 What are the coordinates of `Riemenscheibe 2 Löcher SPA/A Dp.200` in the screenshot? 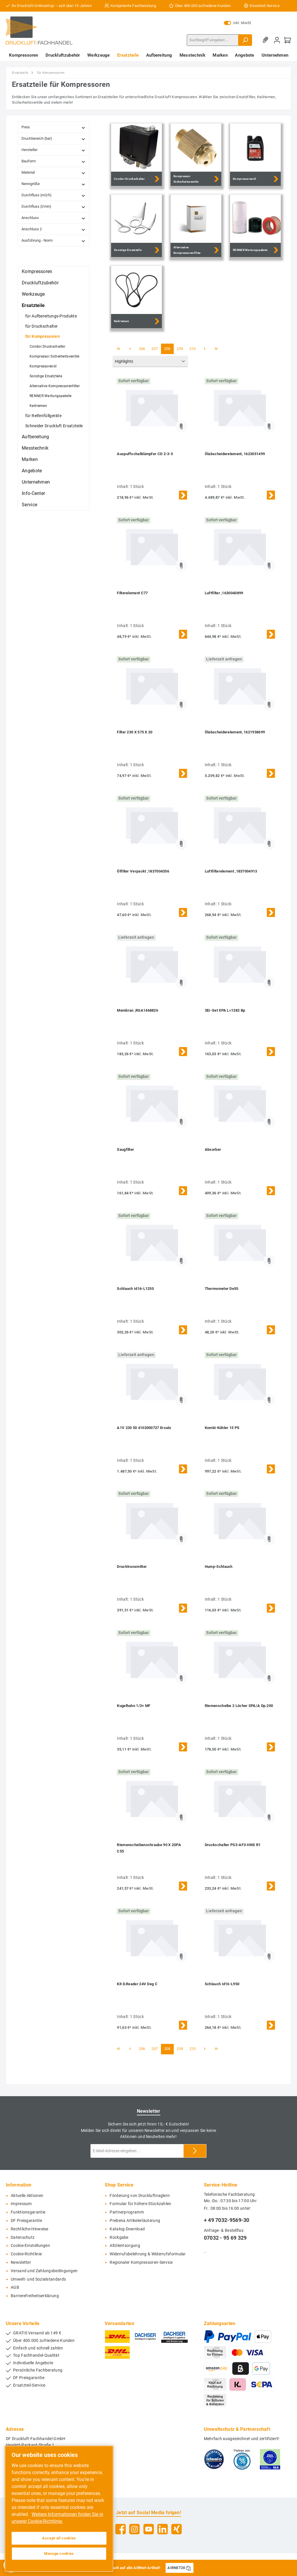 It's located at (239, 1705).